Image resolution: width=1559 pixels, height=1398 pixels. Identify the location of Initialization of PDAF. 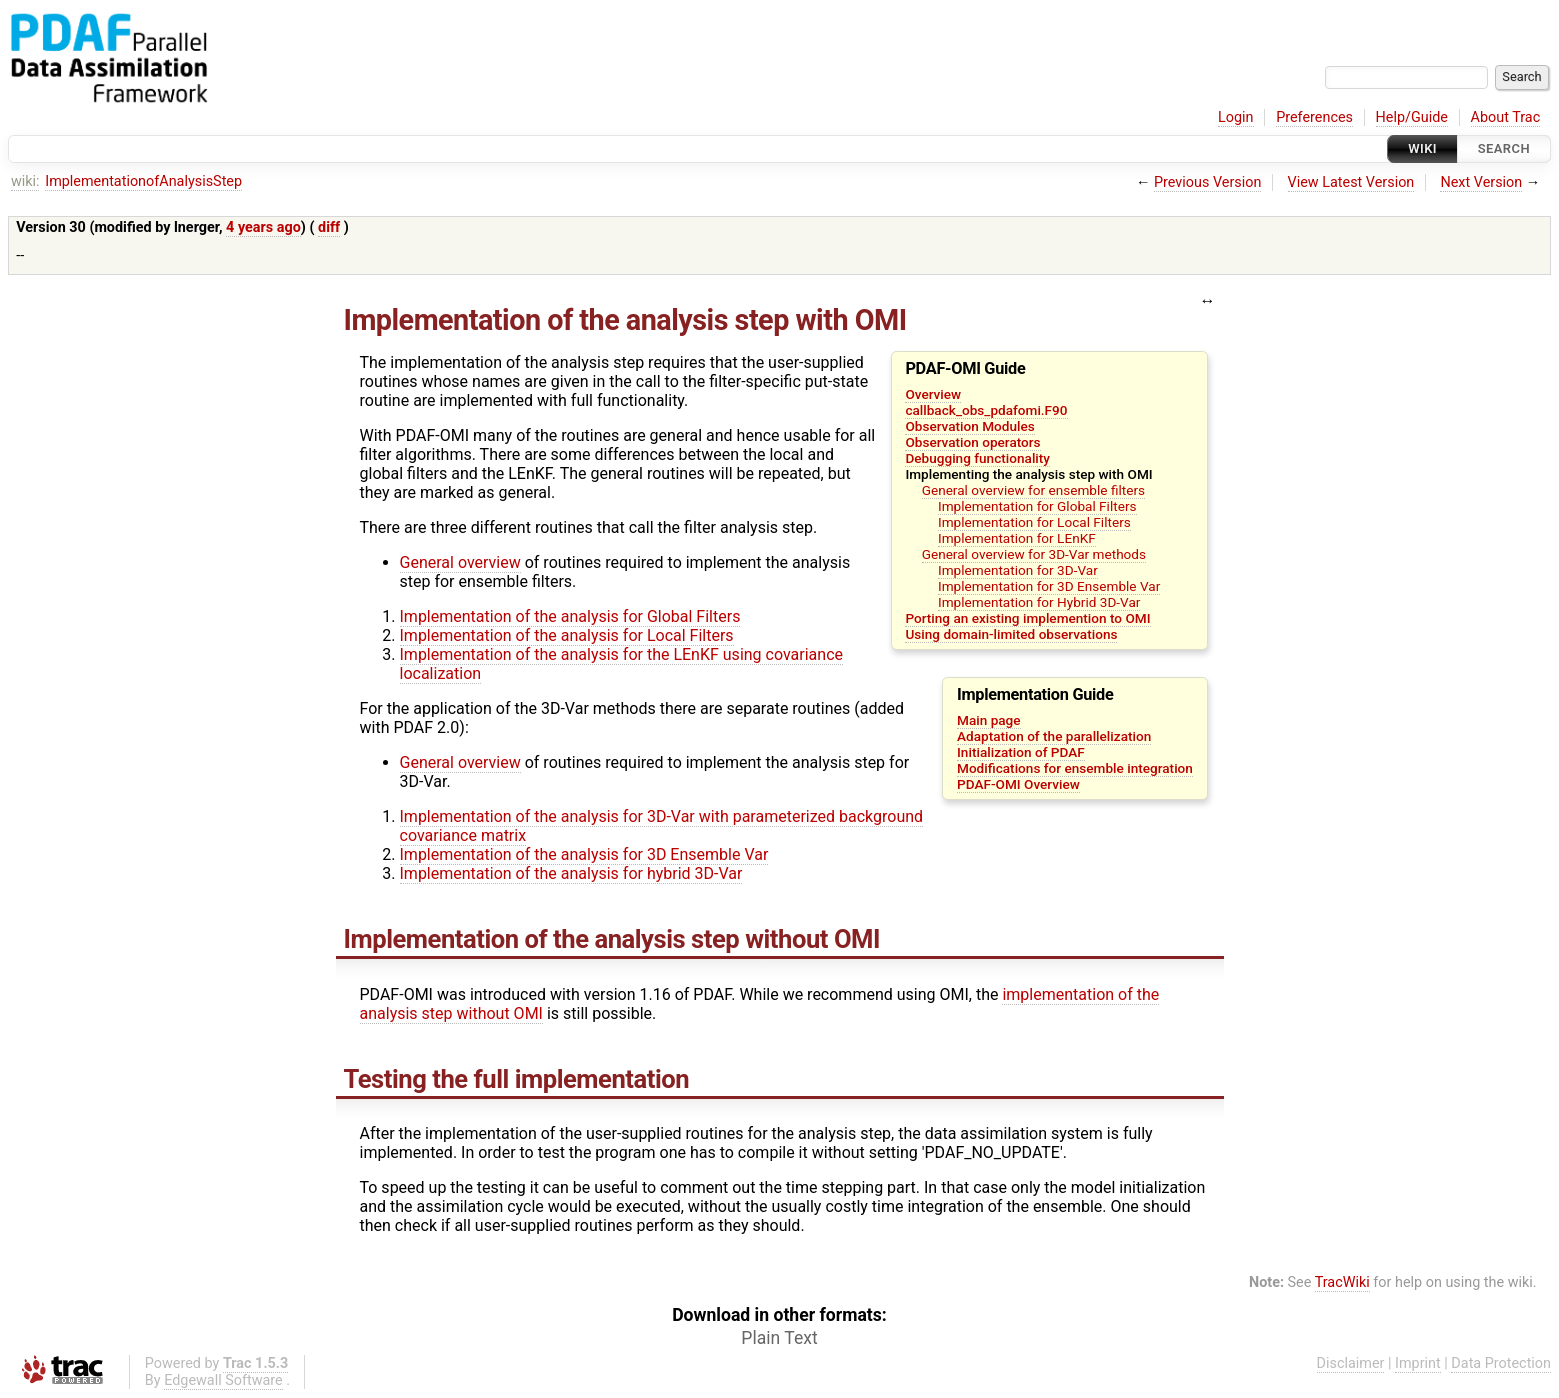
(1021, 752).